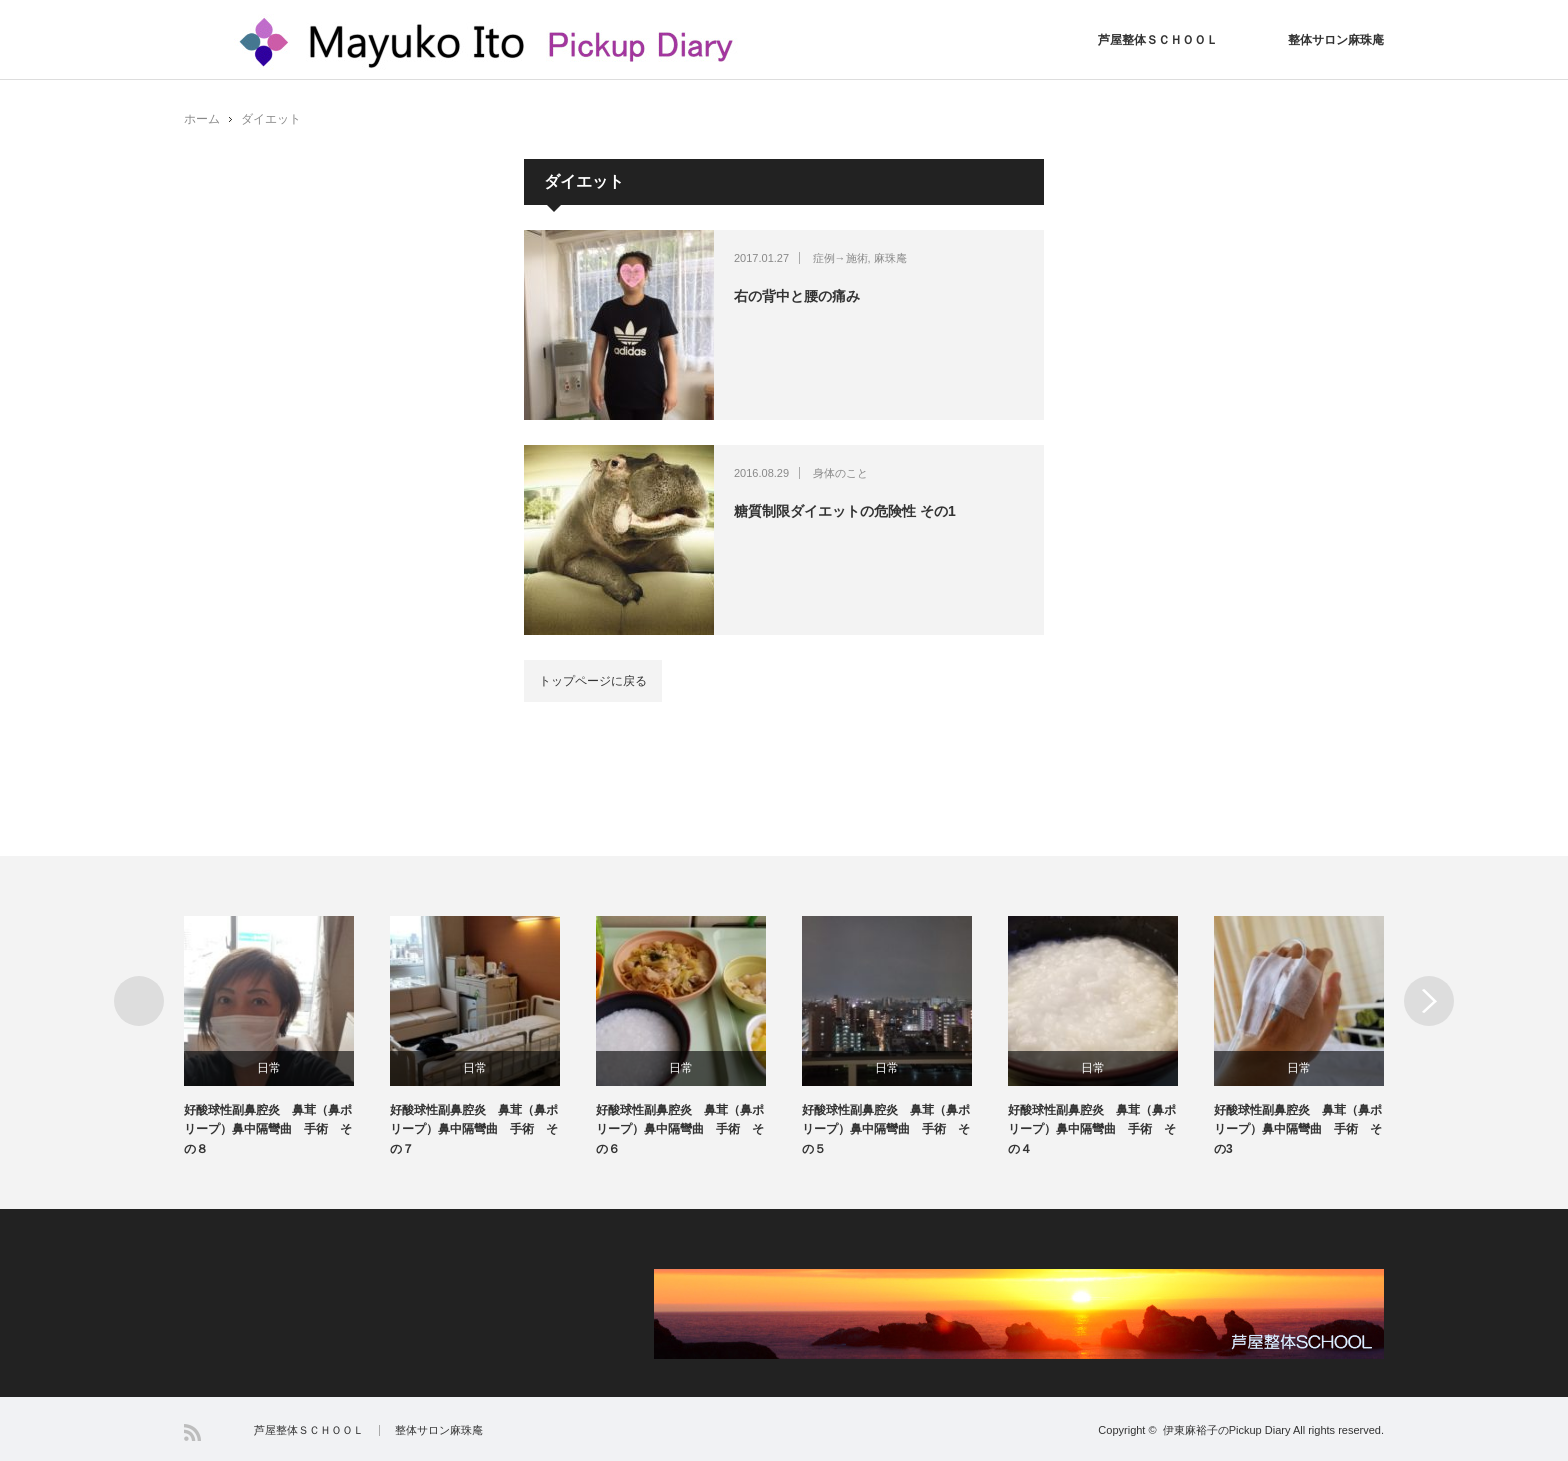  I want to click on 症例→施術, so click(840, 258).